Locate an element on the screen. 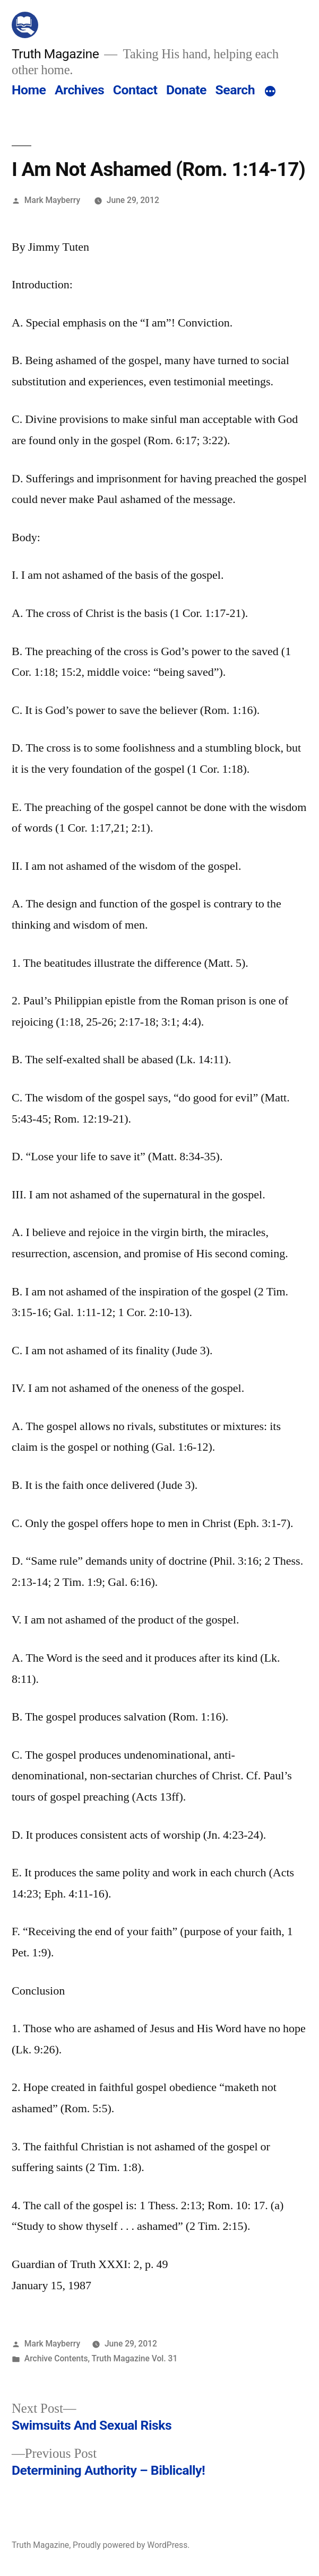  Donate is located at coordinates (186, 90).